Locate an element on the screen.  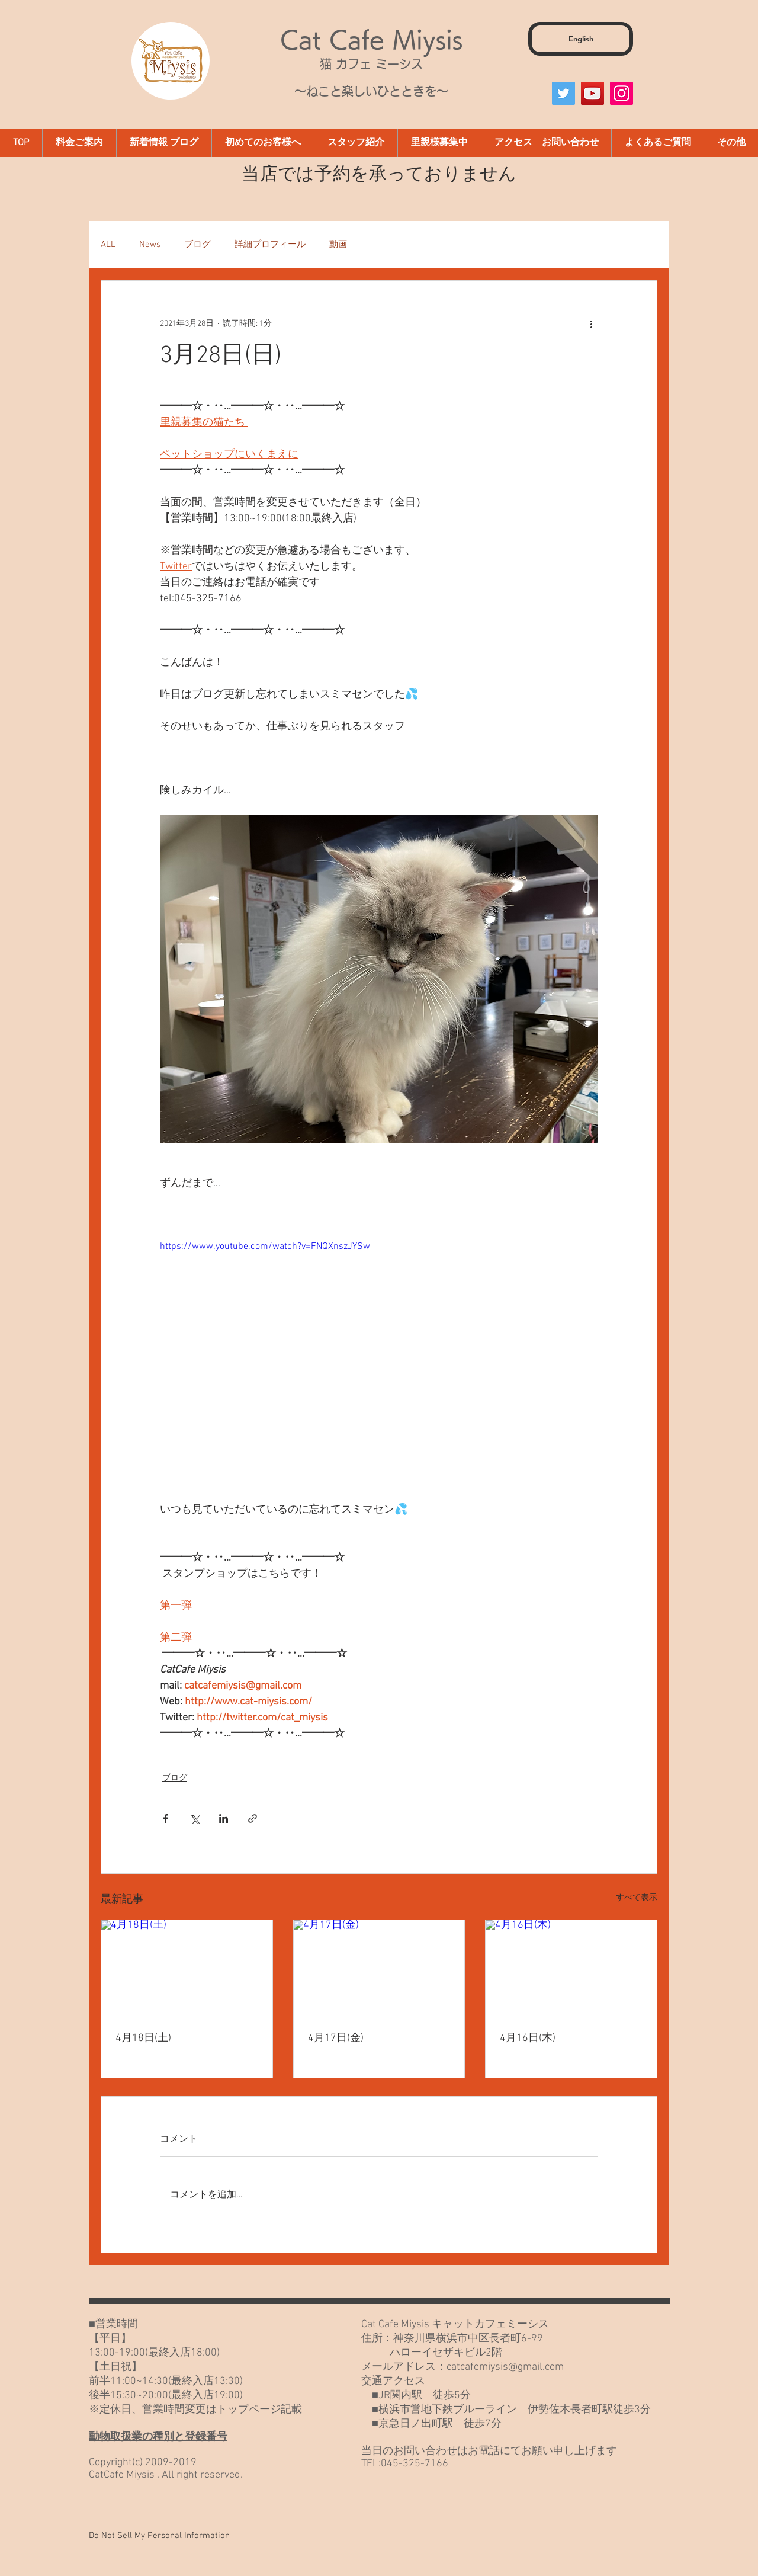
[リンクでシェア] is located at coordinates (252, 1818).